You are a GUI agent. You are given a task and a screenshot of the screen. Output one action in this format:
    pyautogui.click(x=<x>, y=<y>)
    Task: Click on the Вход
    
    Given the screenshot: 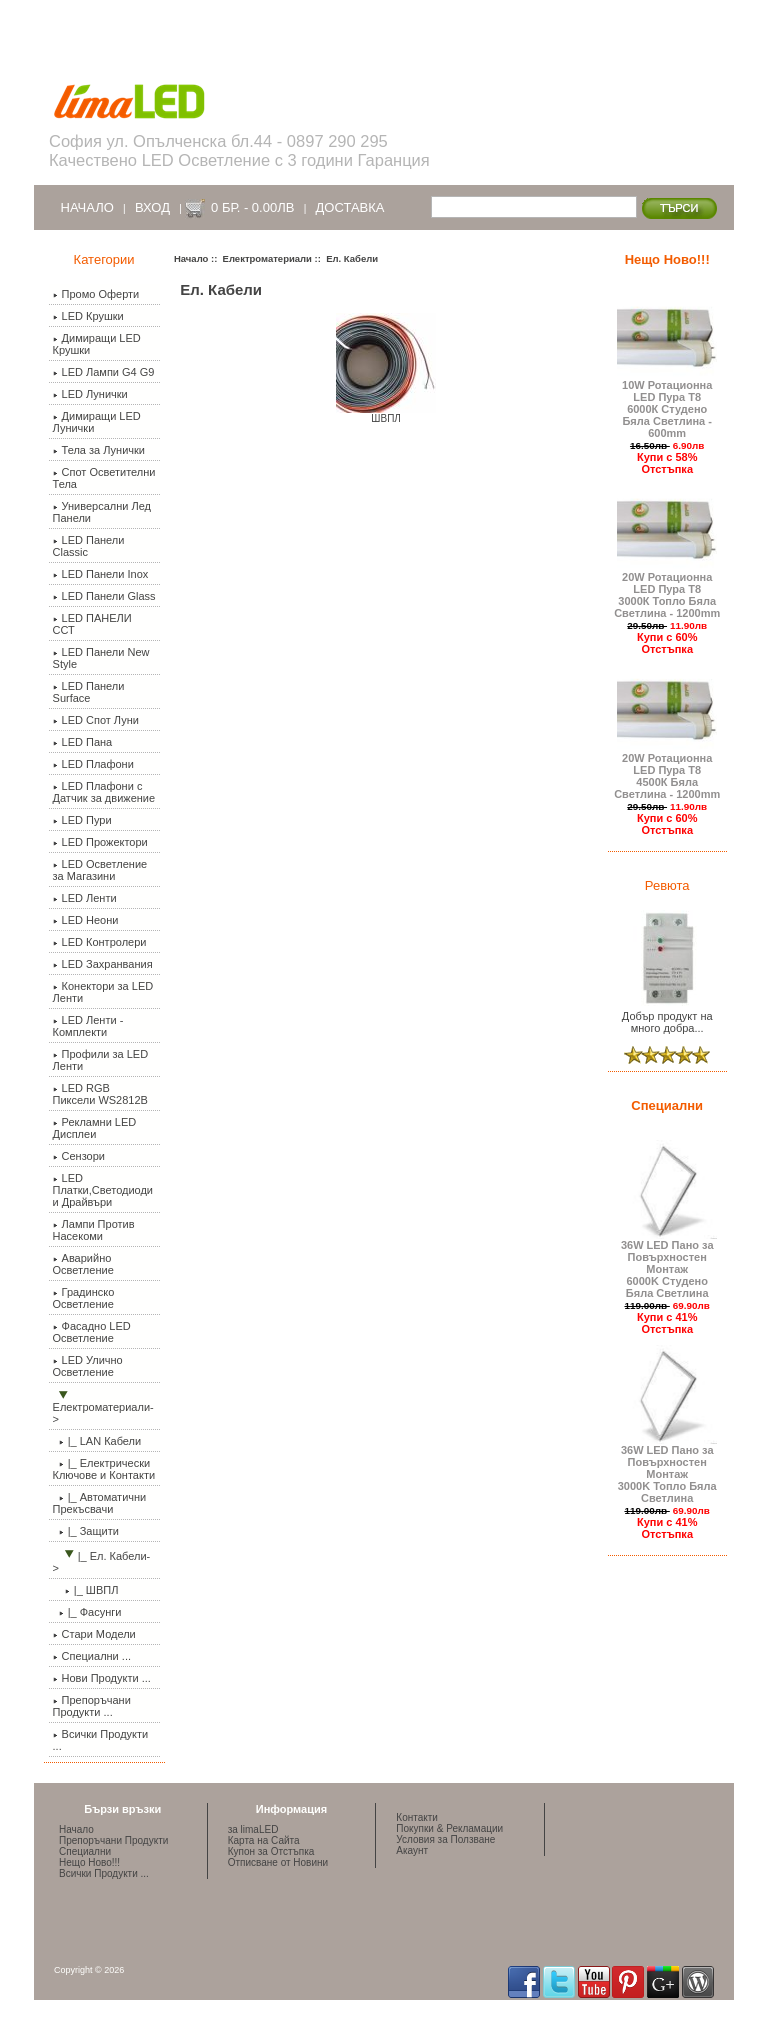 What is the action you would take?
    pyautogui.click(x=152, y=207)
    